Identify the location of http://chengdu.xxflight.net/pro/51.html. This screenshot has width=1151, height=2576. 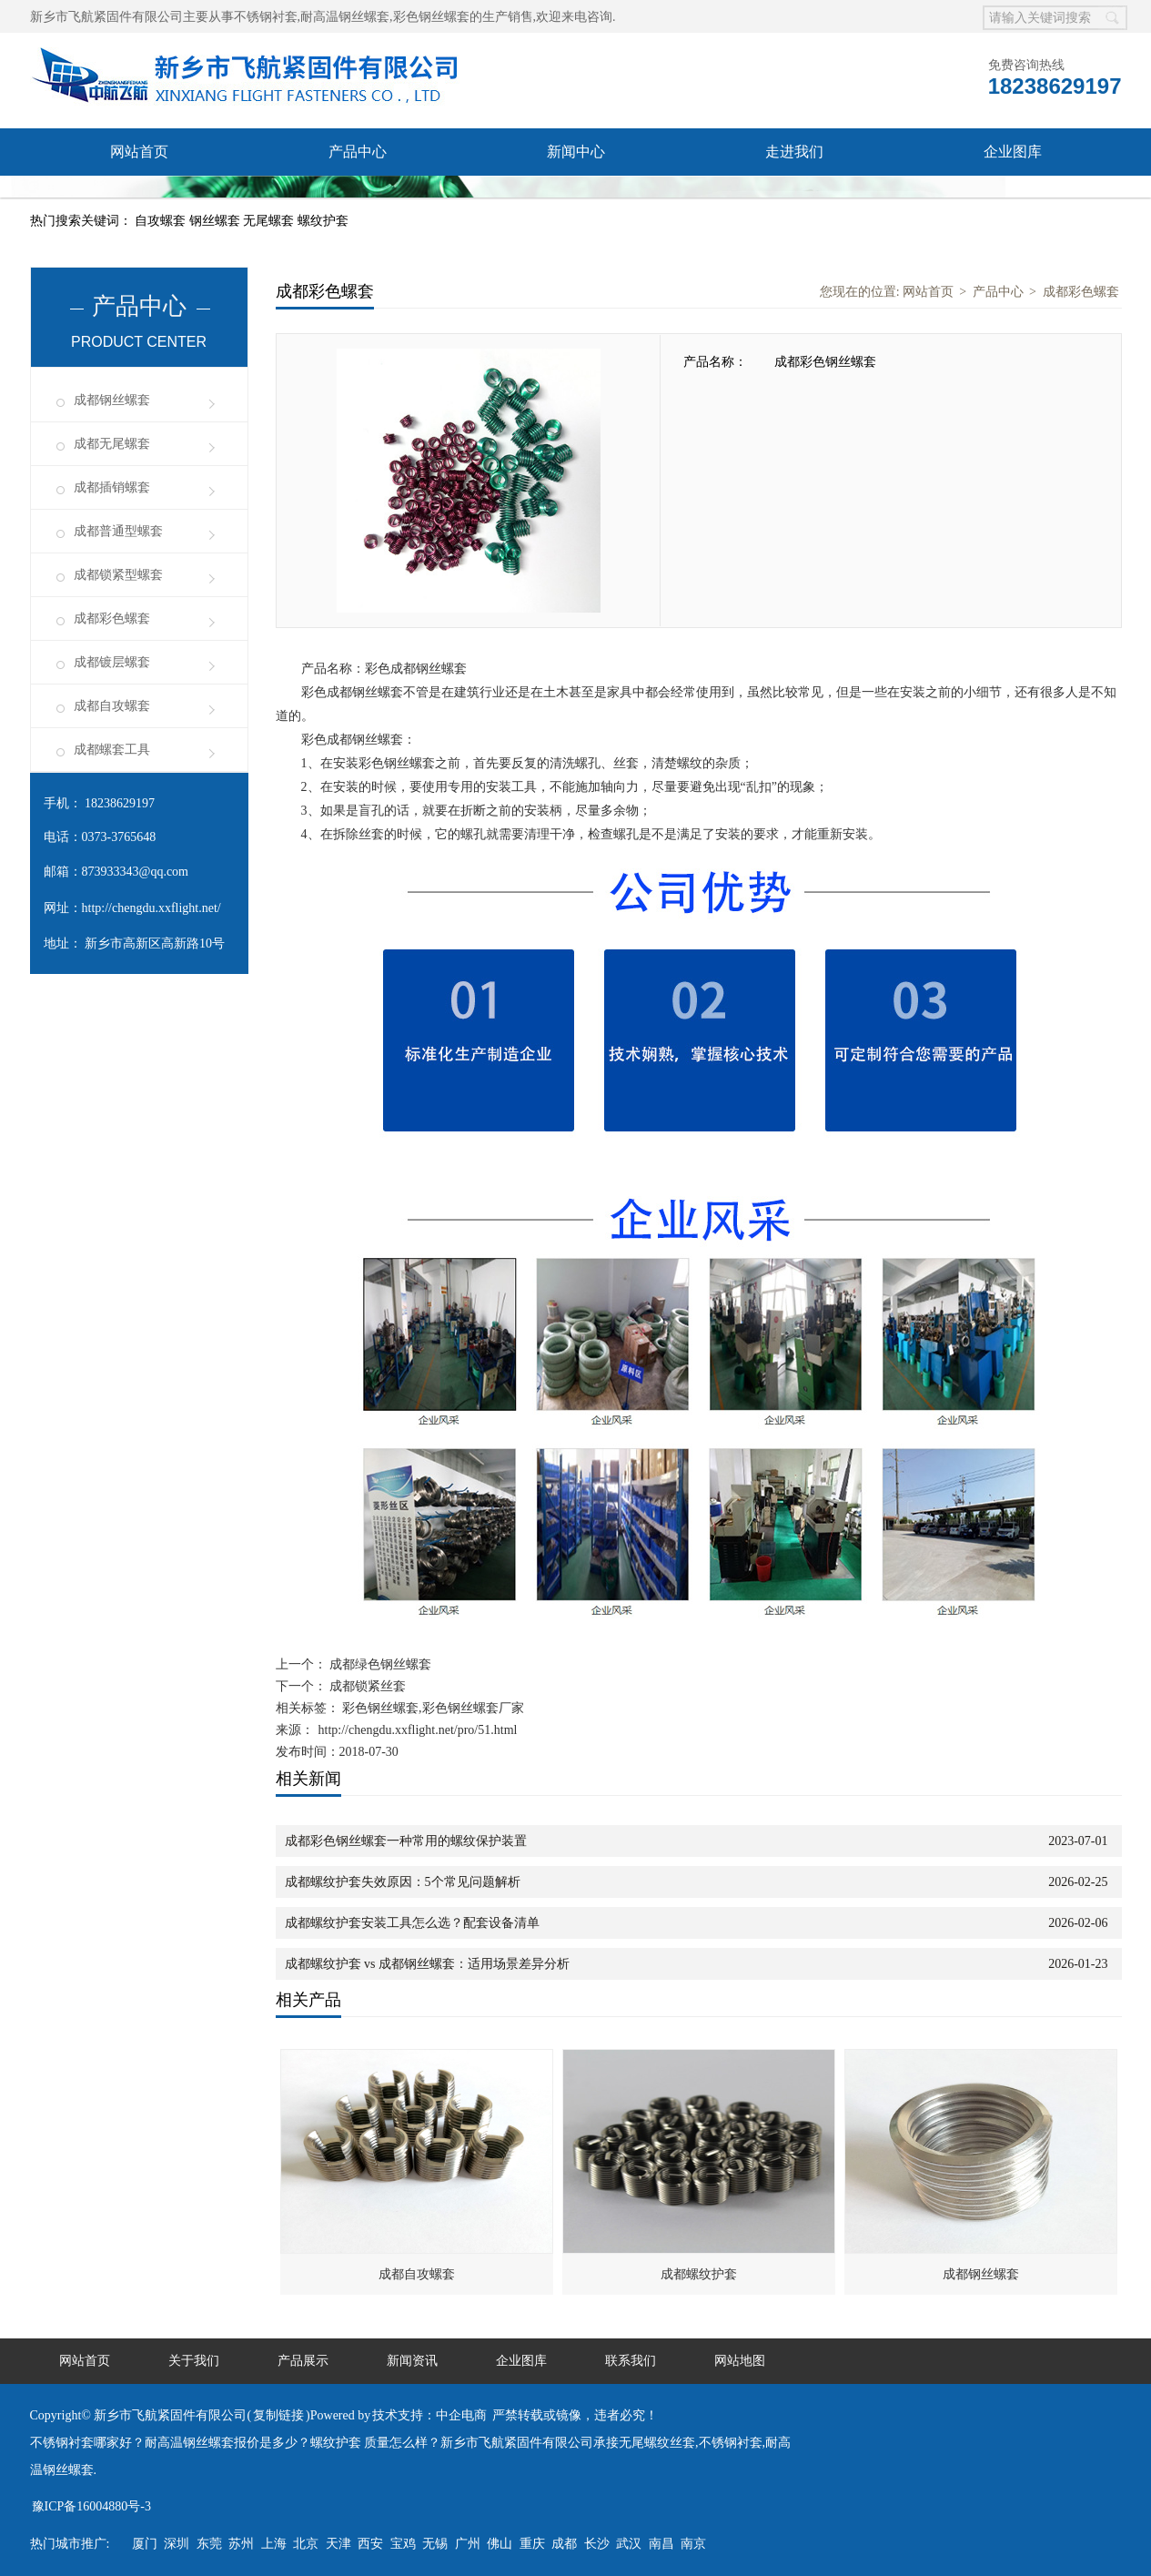
(418, 1730).